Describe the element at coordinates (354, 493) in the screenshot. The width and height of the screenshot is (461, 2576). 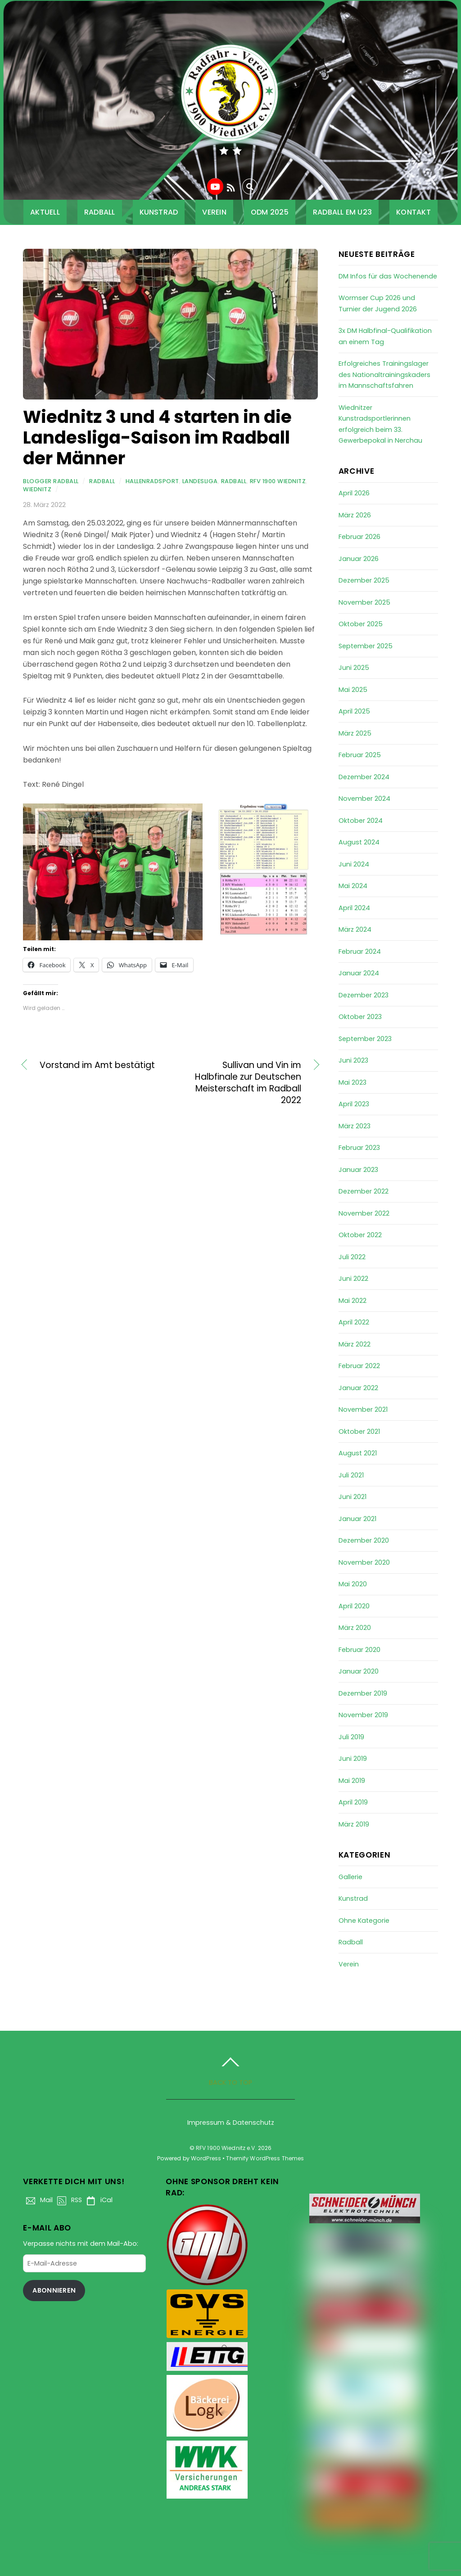
I see `April 2026` at that location.